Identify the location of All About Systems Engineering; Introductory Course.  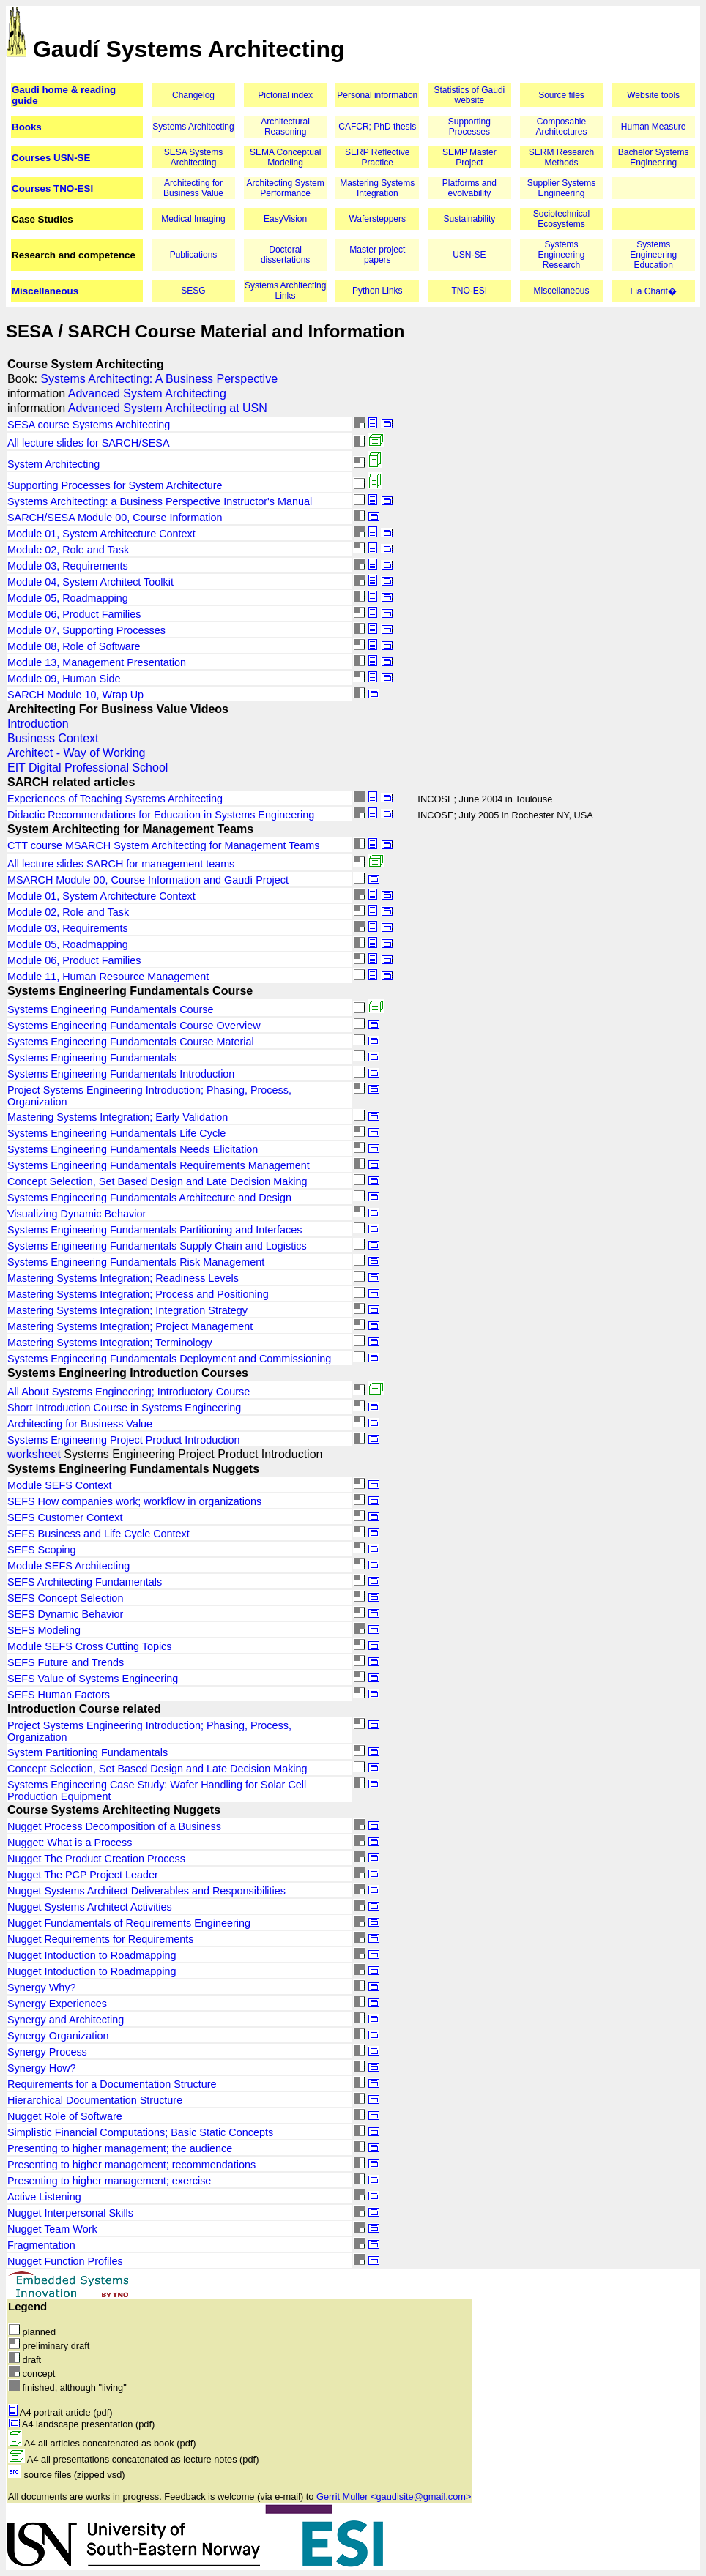
(128, 1391).